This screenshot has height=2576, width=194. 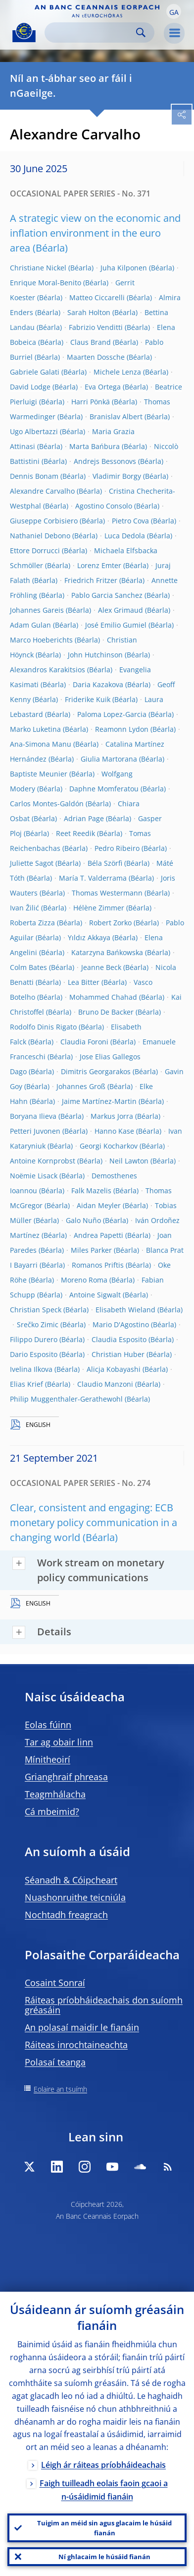 What do you see at coordinates (106, 1012) in the screenshot?
I see `Bruno De Backer` at bounding box center [106, 1012].